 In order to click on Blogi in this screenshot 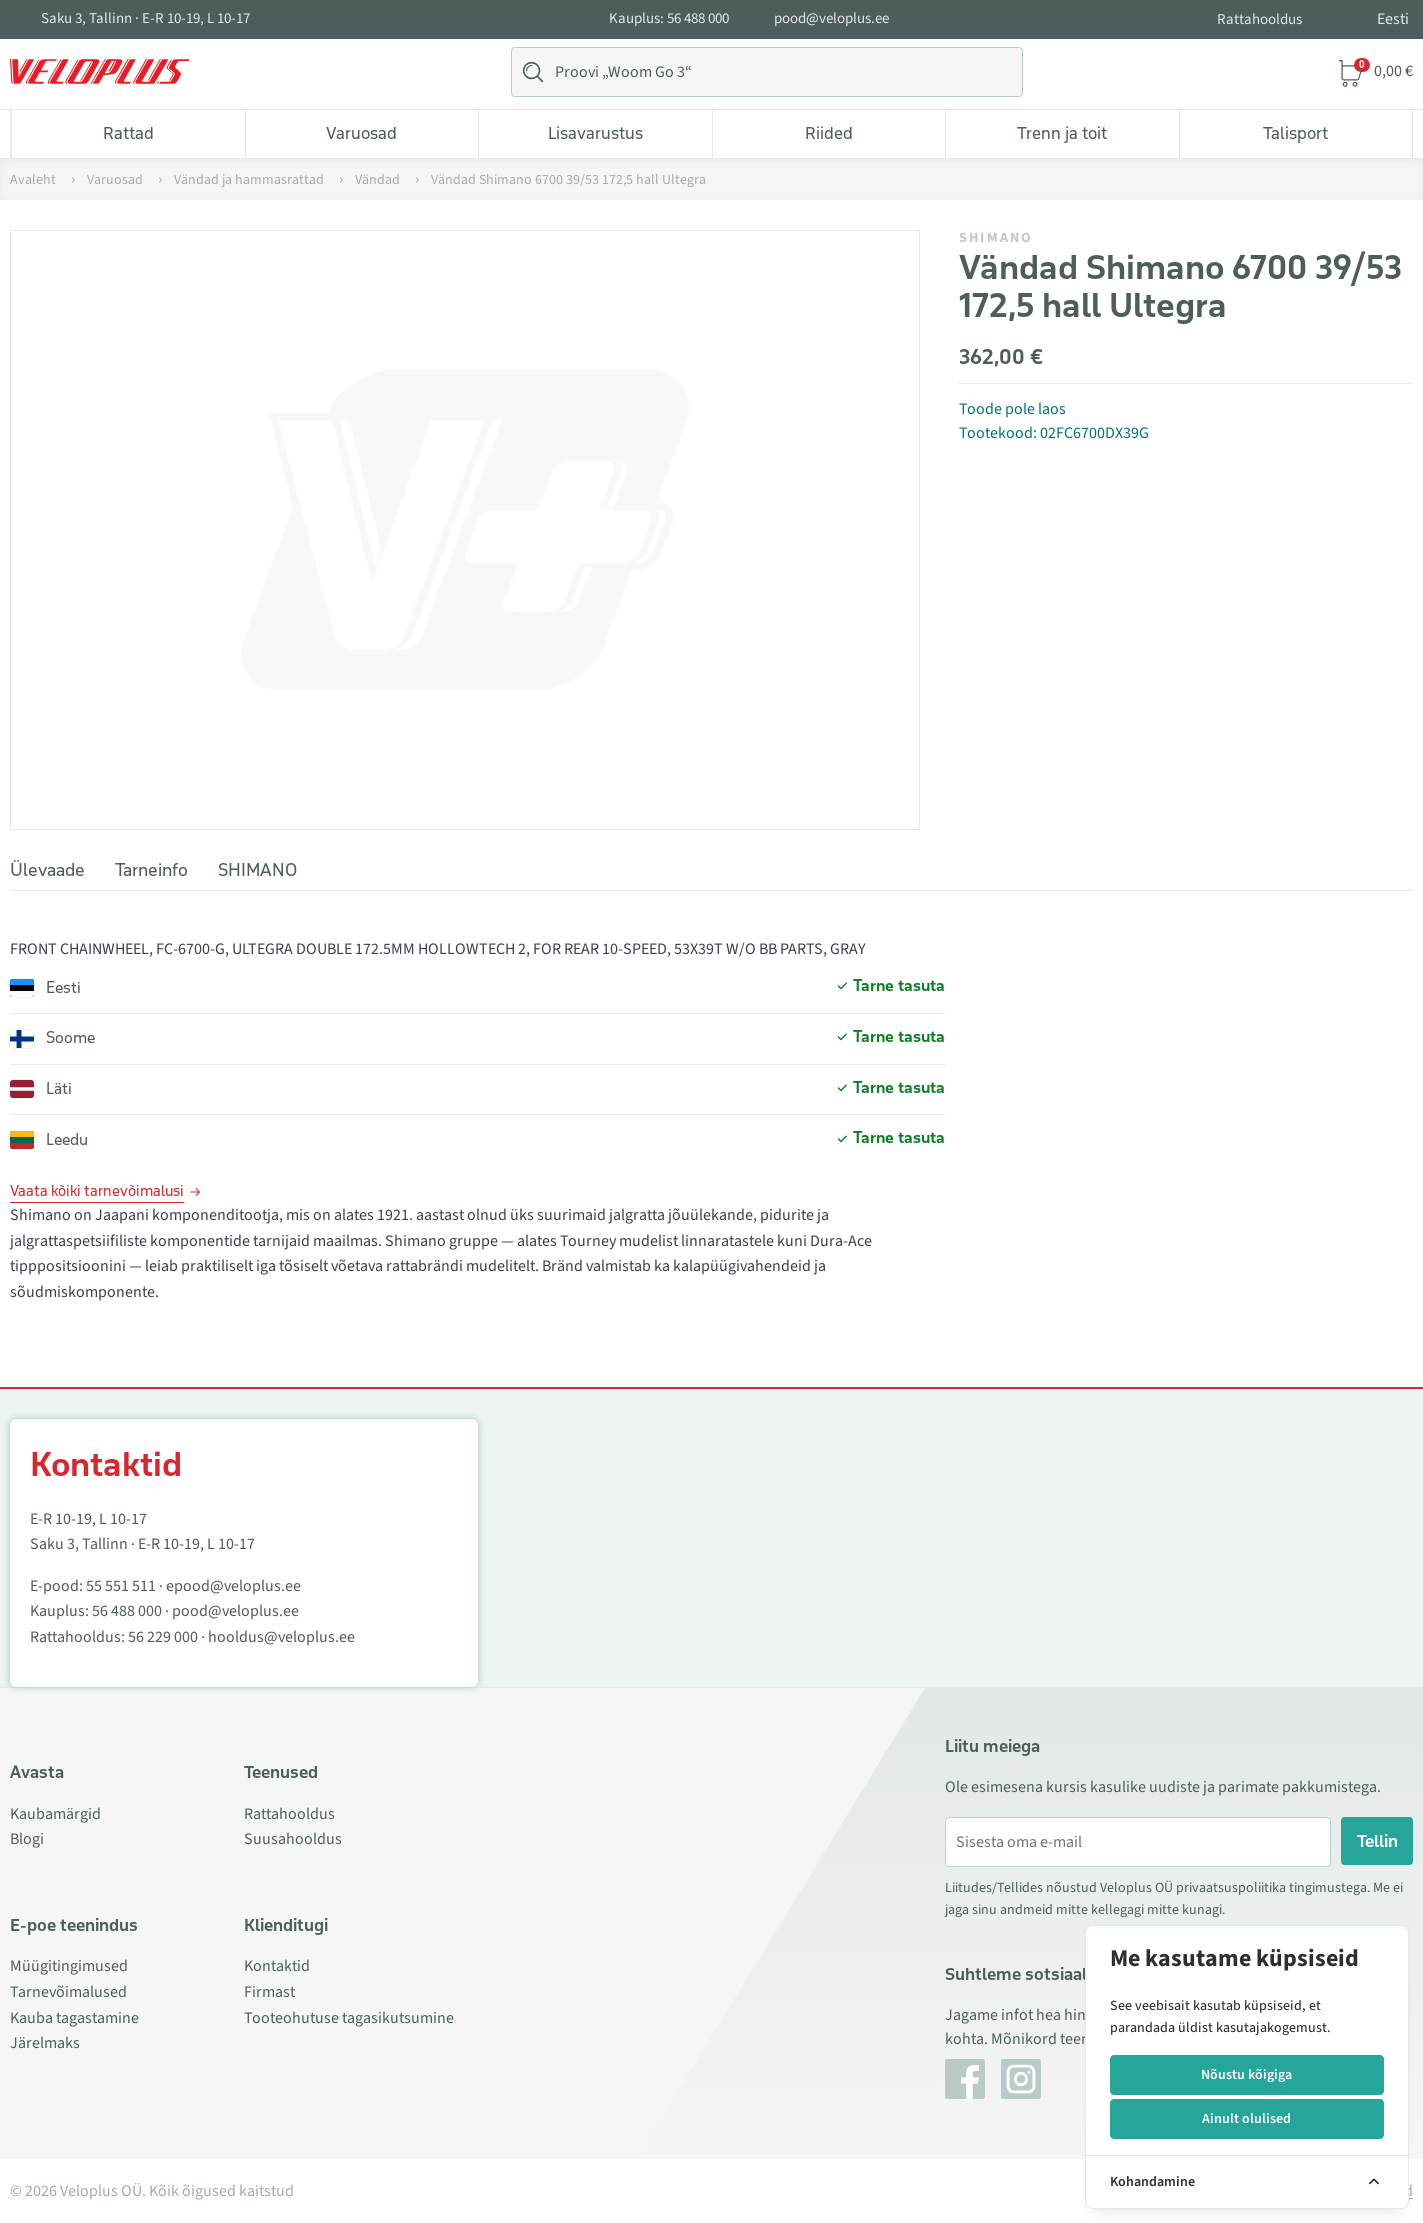, I will do `click(27, 1839)`.